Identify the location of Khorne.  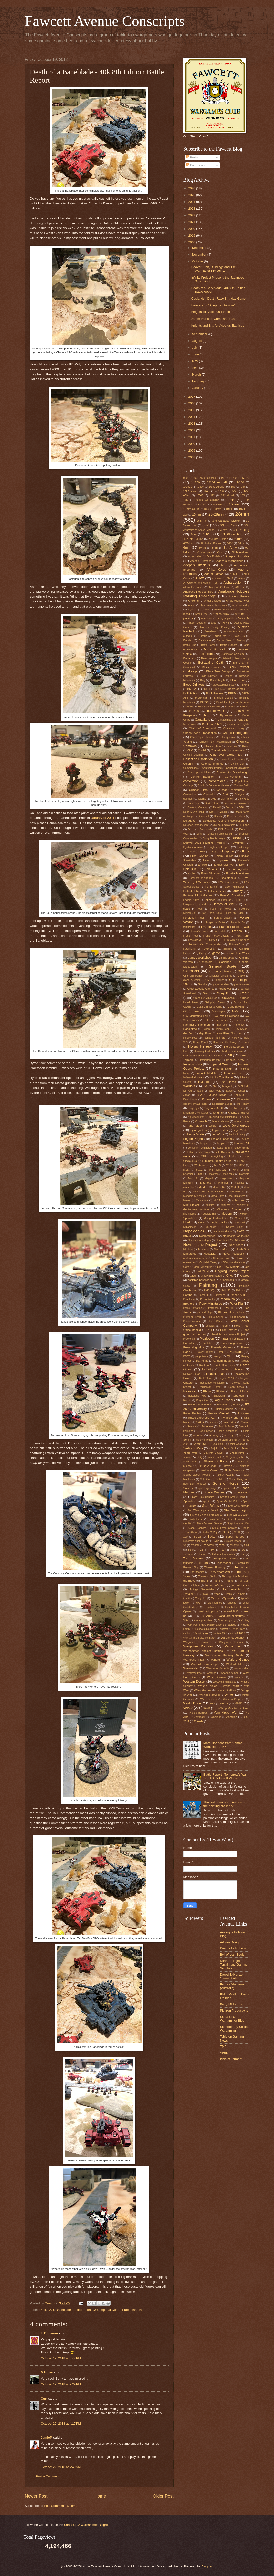
(206, 1099).